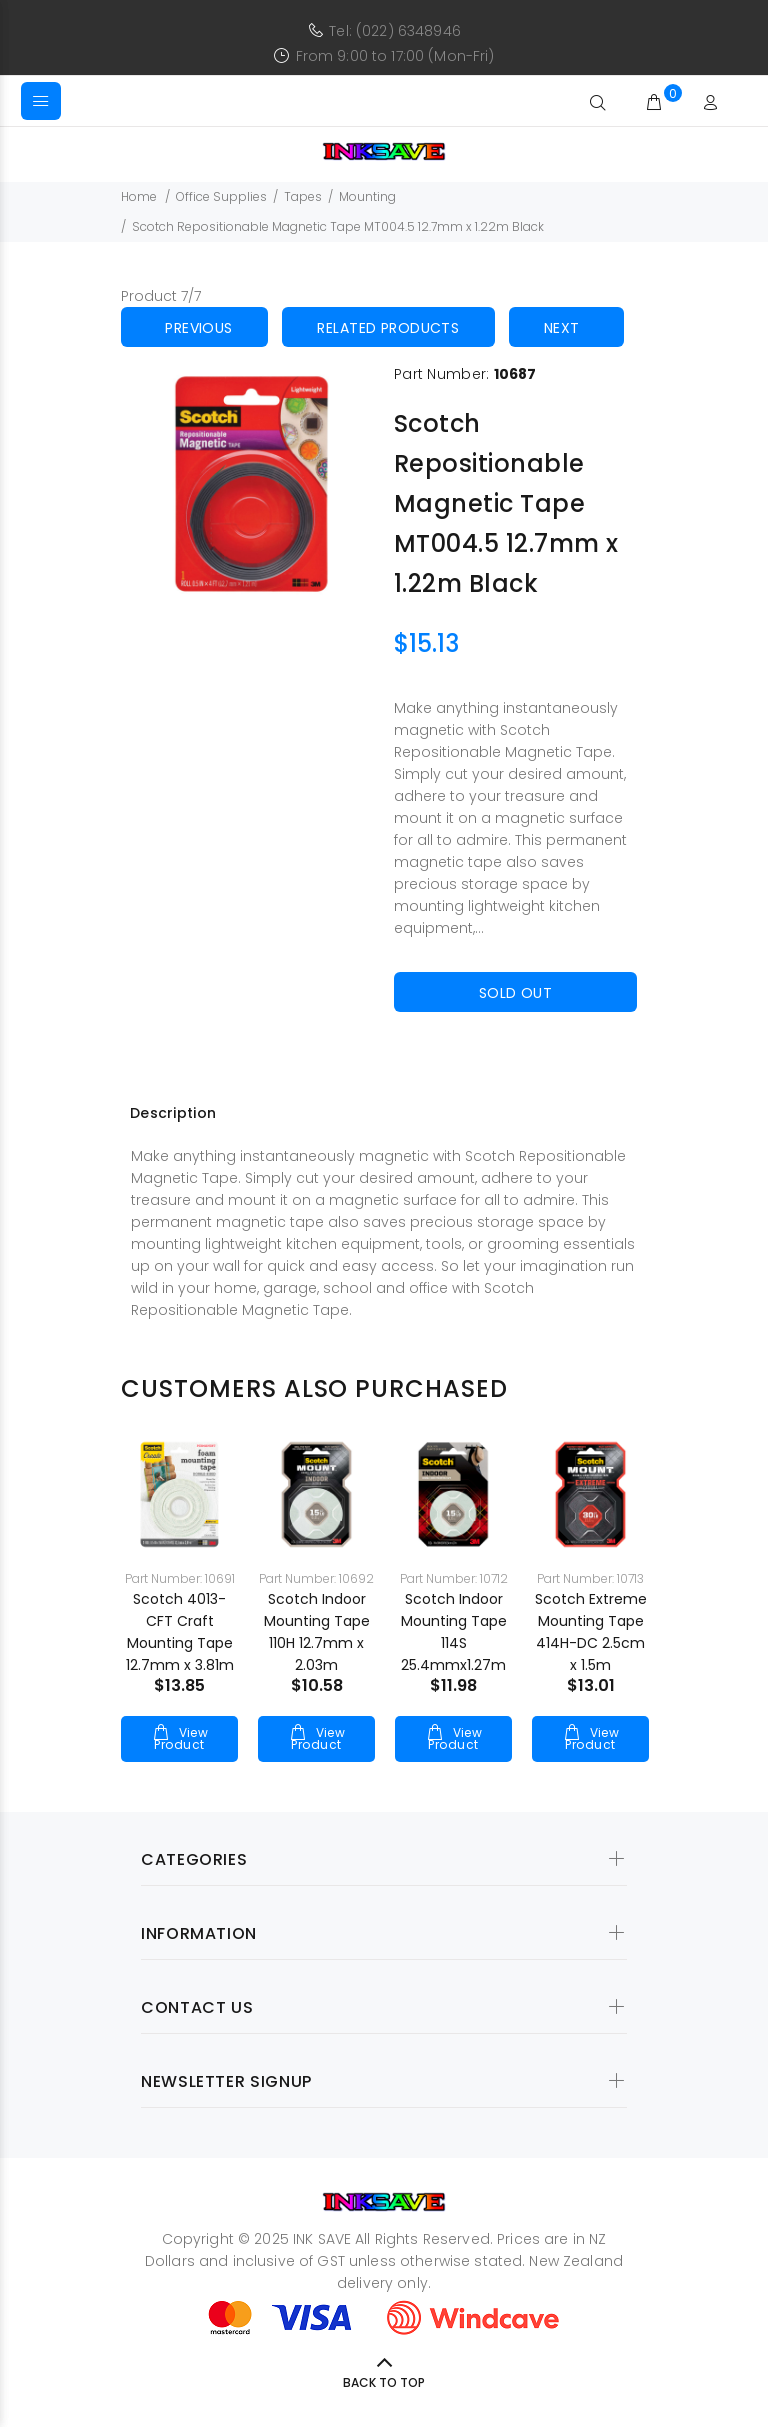 Image resolution: width=768 pixels, height=2427 pixels. I want to click on Home, so click(139, 196).